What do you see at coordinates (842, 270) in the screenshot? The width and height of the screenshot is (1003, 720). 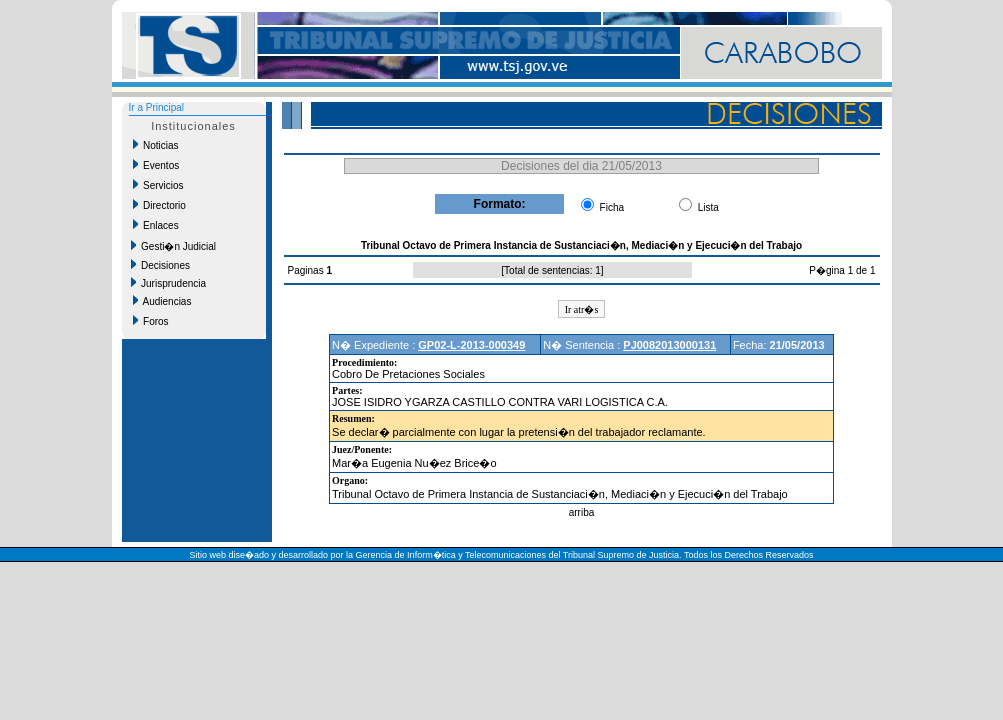 I see `P�gina 1 de 1` at bounding box center [842, 270].